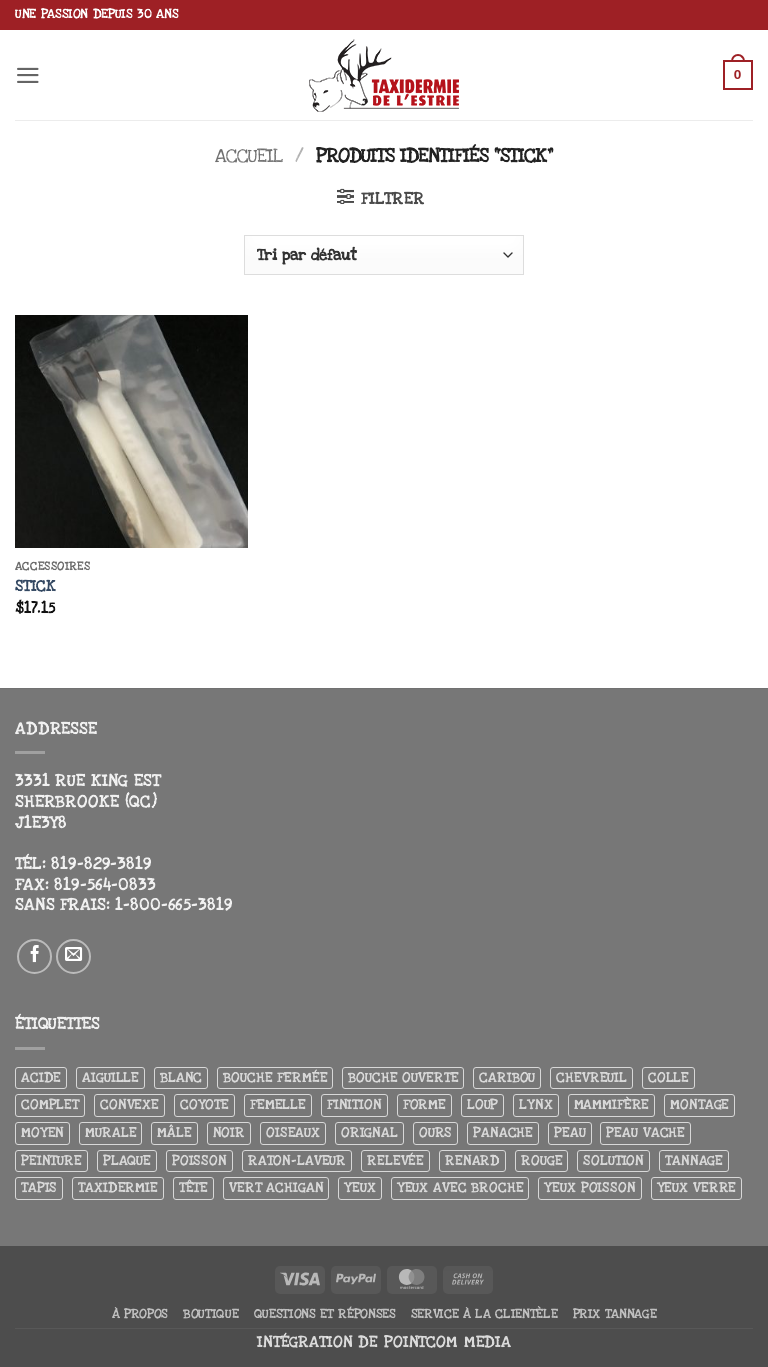 Image resolution: width=768 pixels, height=1367 pixels. Describe the element at coordinates (140, 1314) in the screenshot. I see `À propos` at that location.